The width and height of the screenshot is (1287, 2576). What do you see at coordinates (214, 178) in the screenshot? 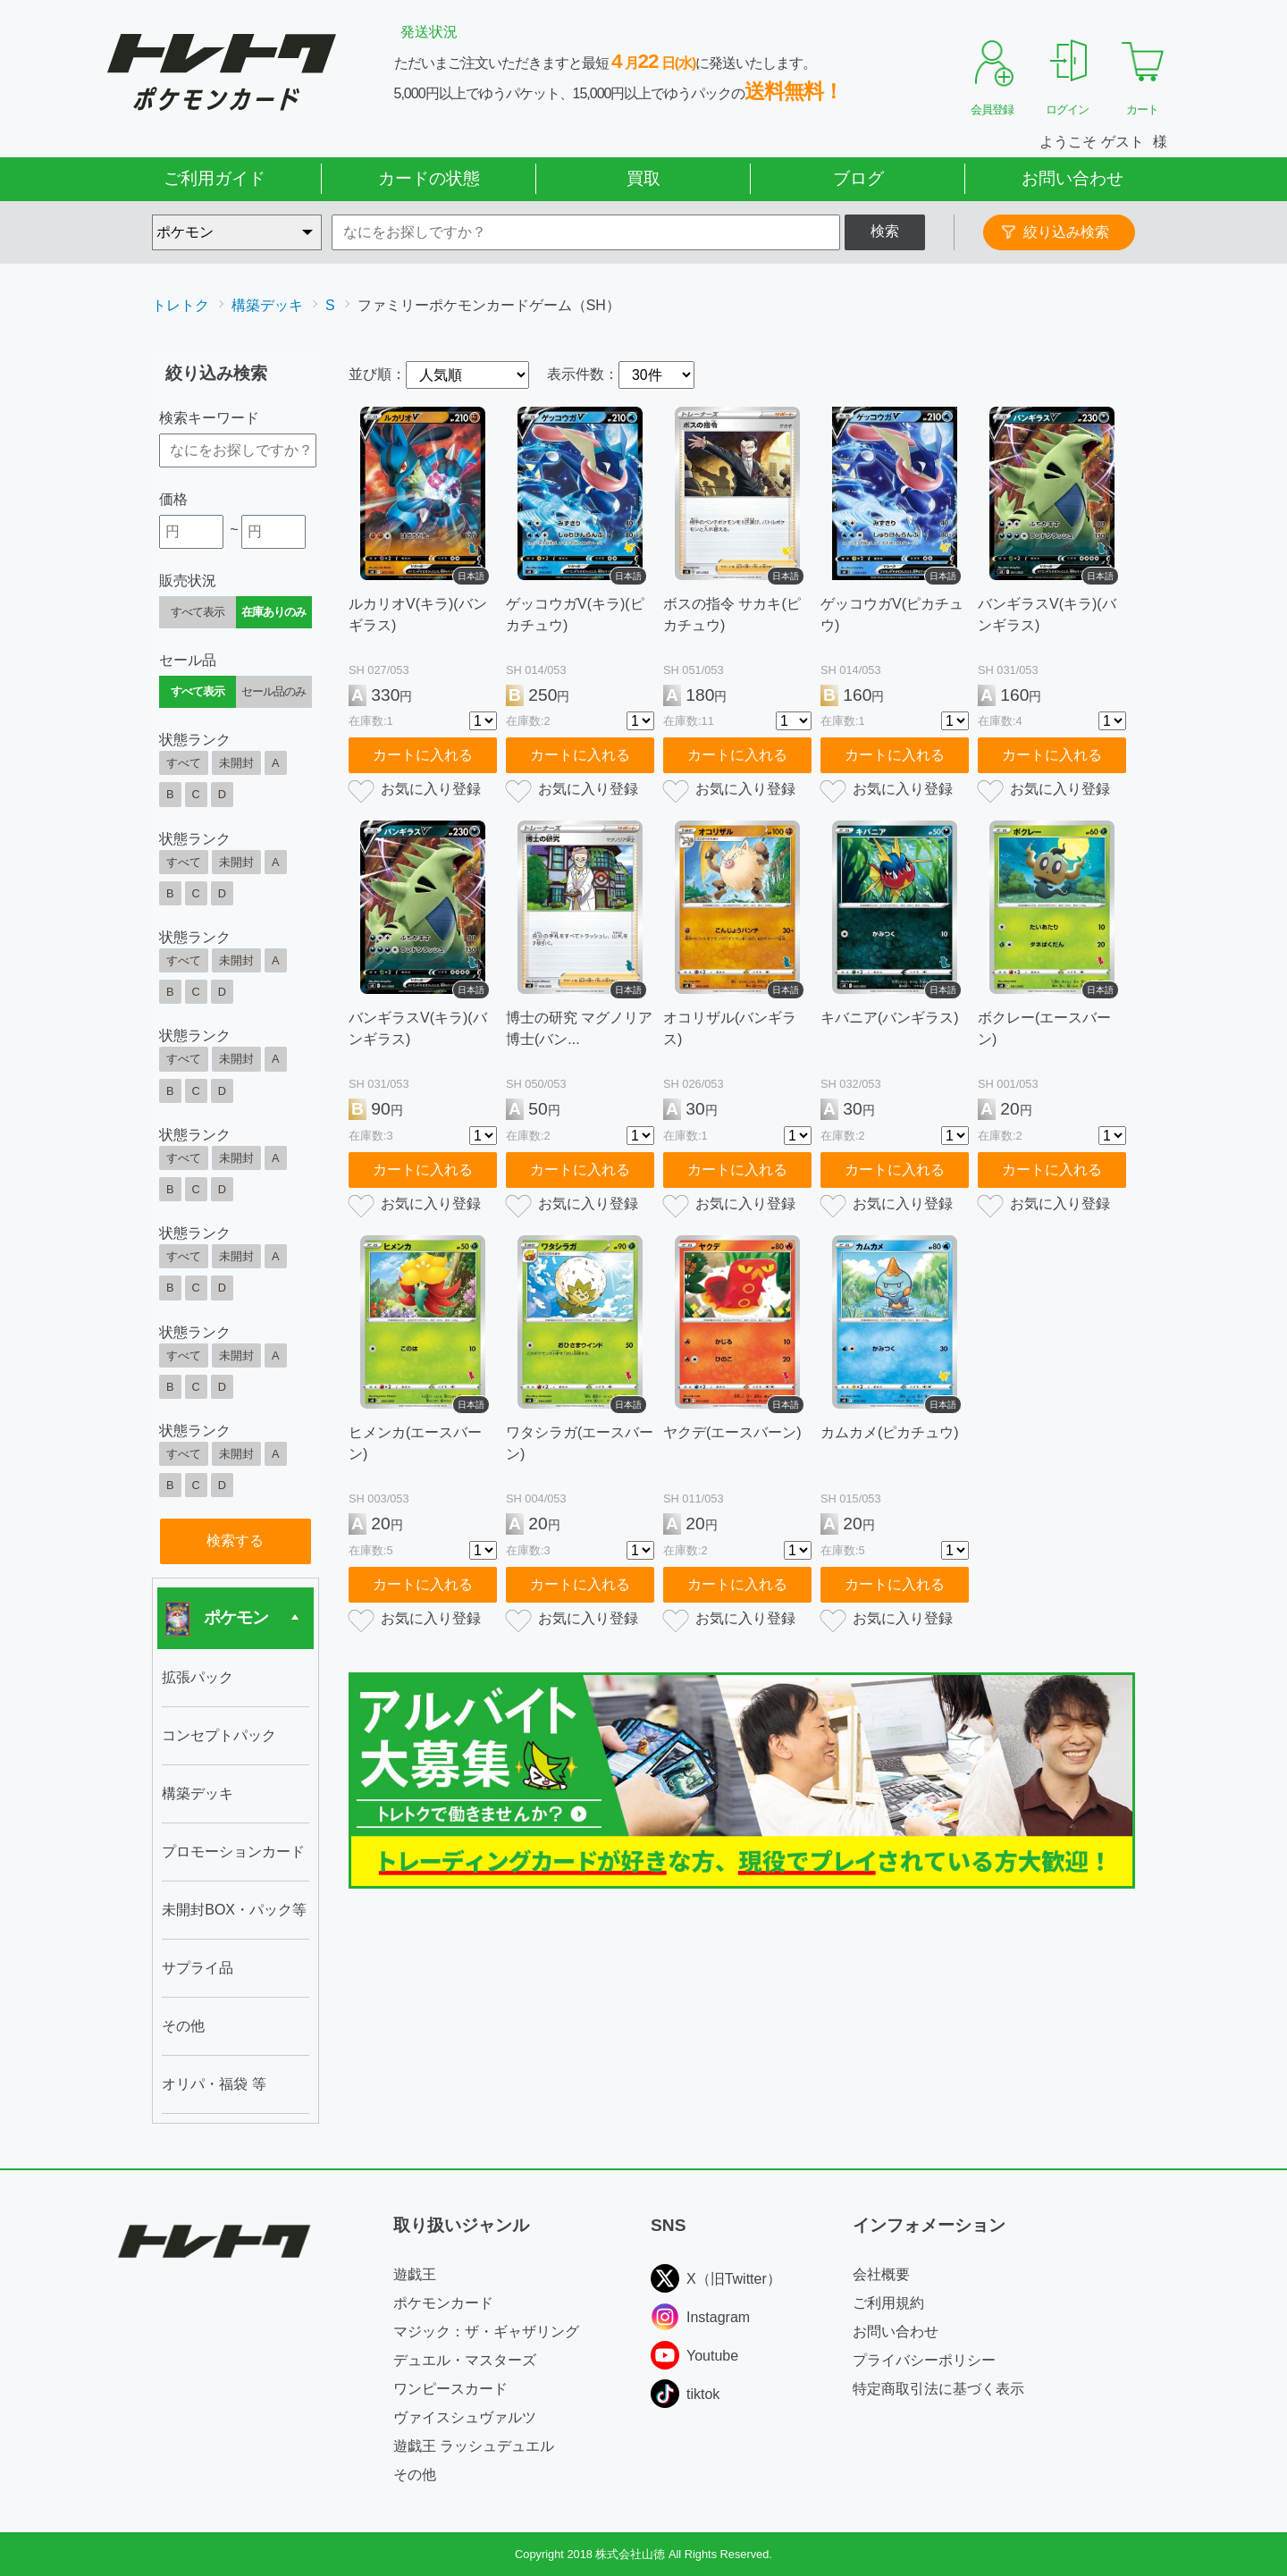
I see `ご利用ガイド` at bounding box center [214, 178].